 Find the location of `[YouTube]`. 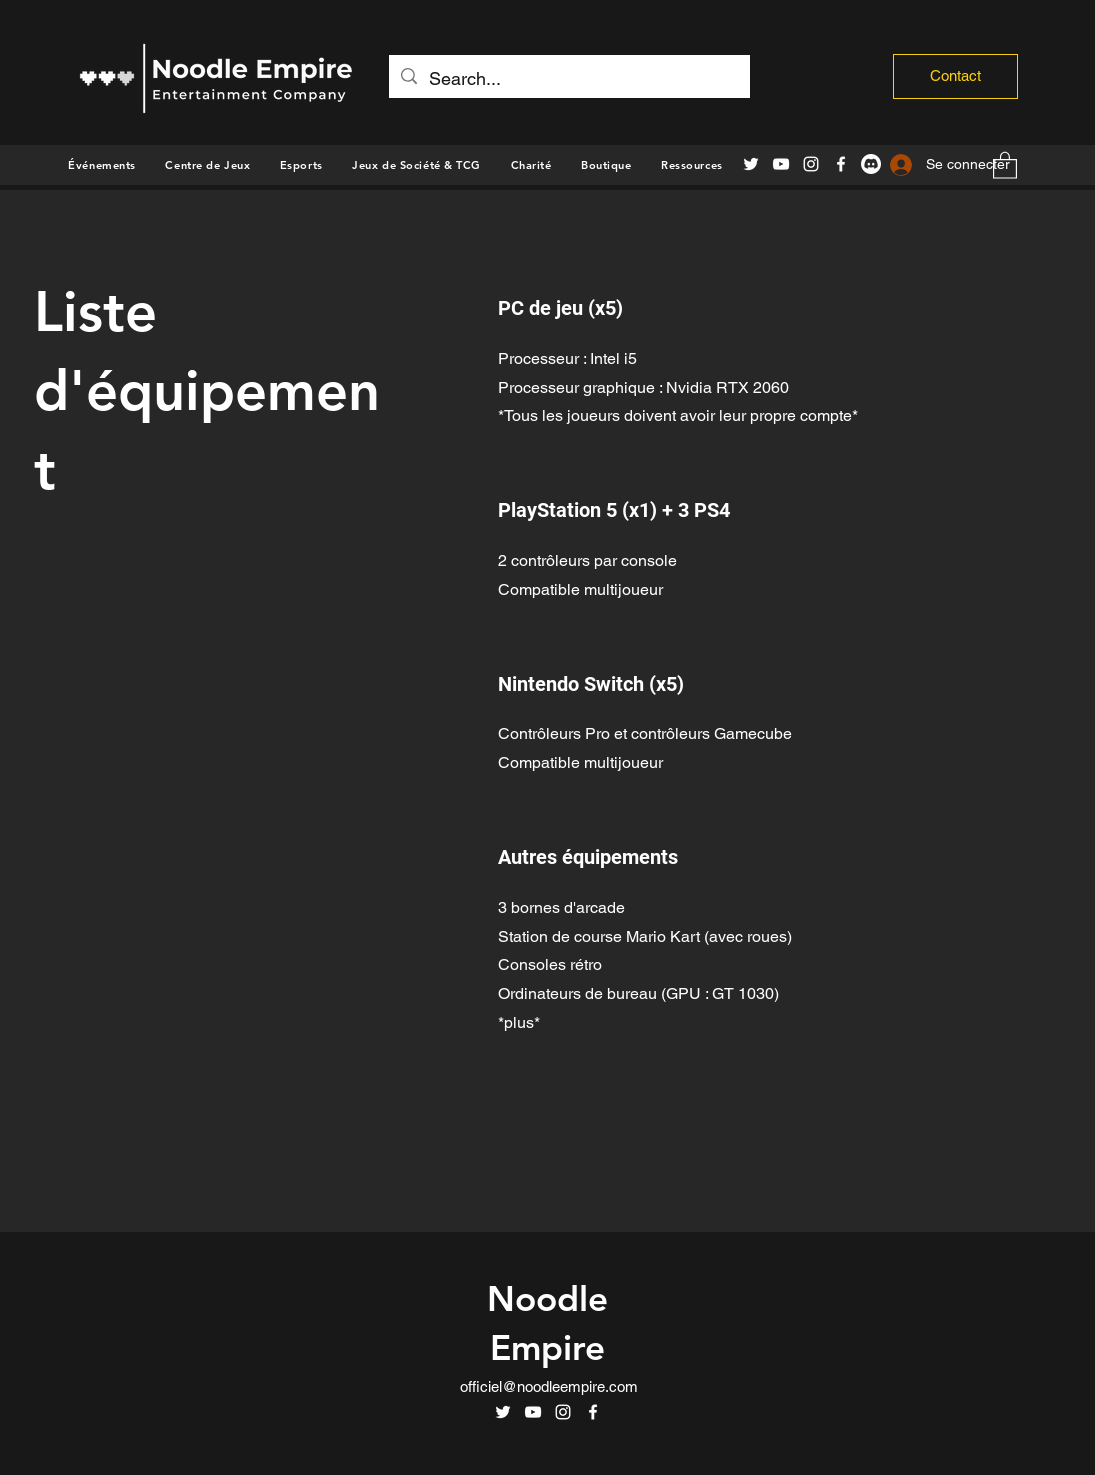

[YouTube] is located at coordinates (781, 164).